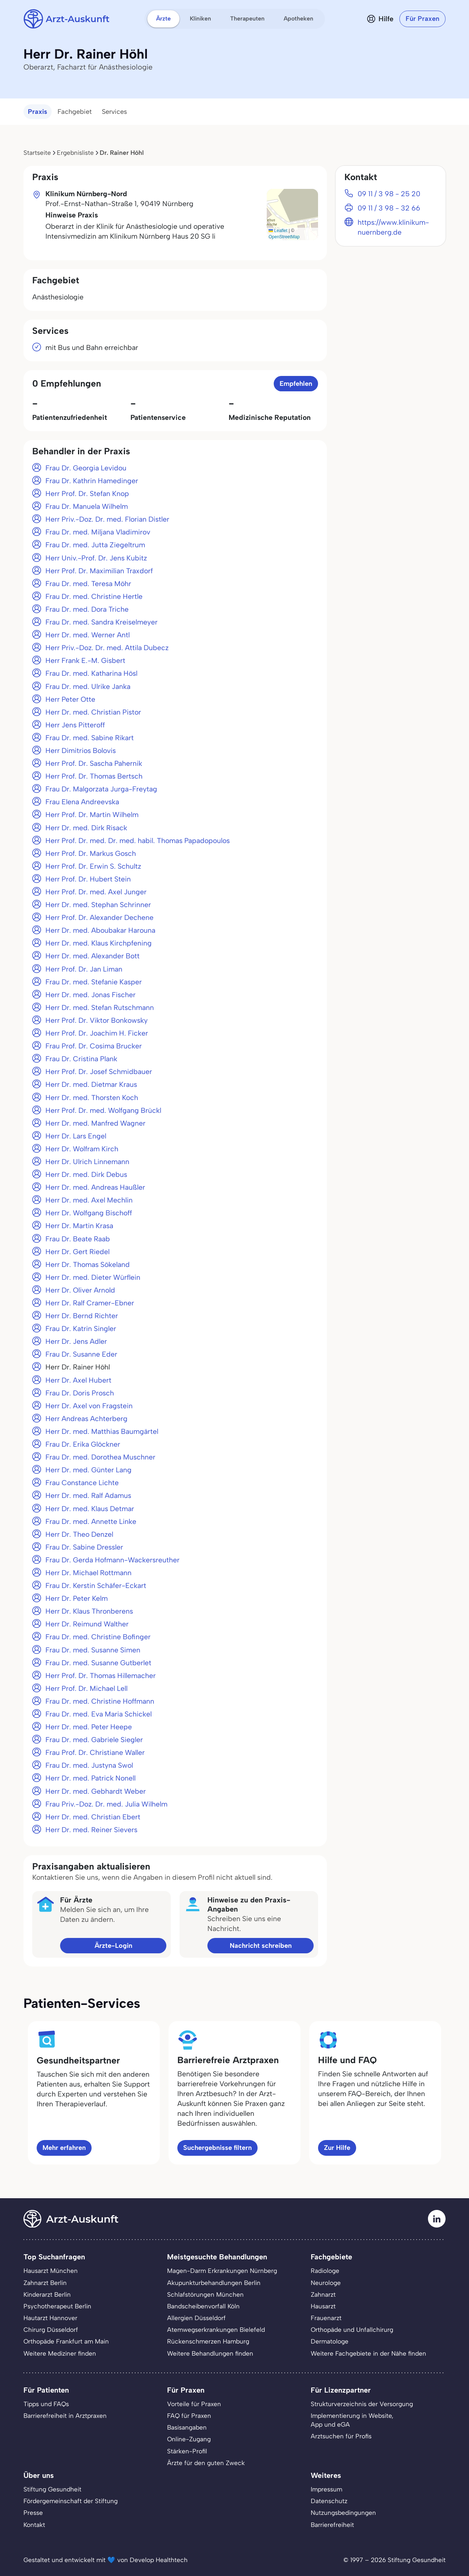 This screenshot has width=469, height=2576. Describe the element at coordinates (95, 1123) in the screenshot. I see `Herr Dr. med. Manfred Wagner` at that location.